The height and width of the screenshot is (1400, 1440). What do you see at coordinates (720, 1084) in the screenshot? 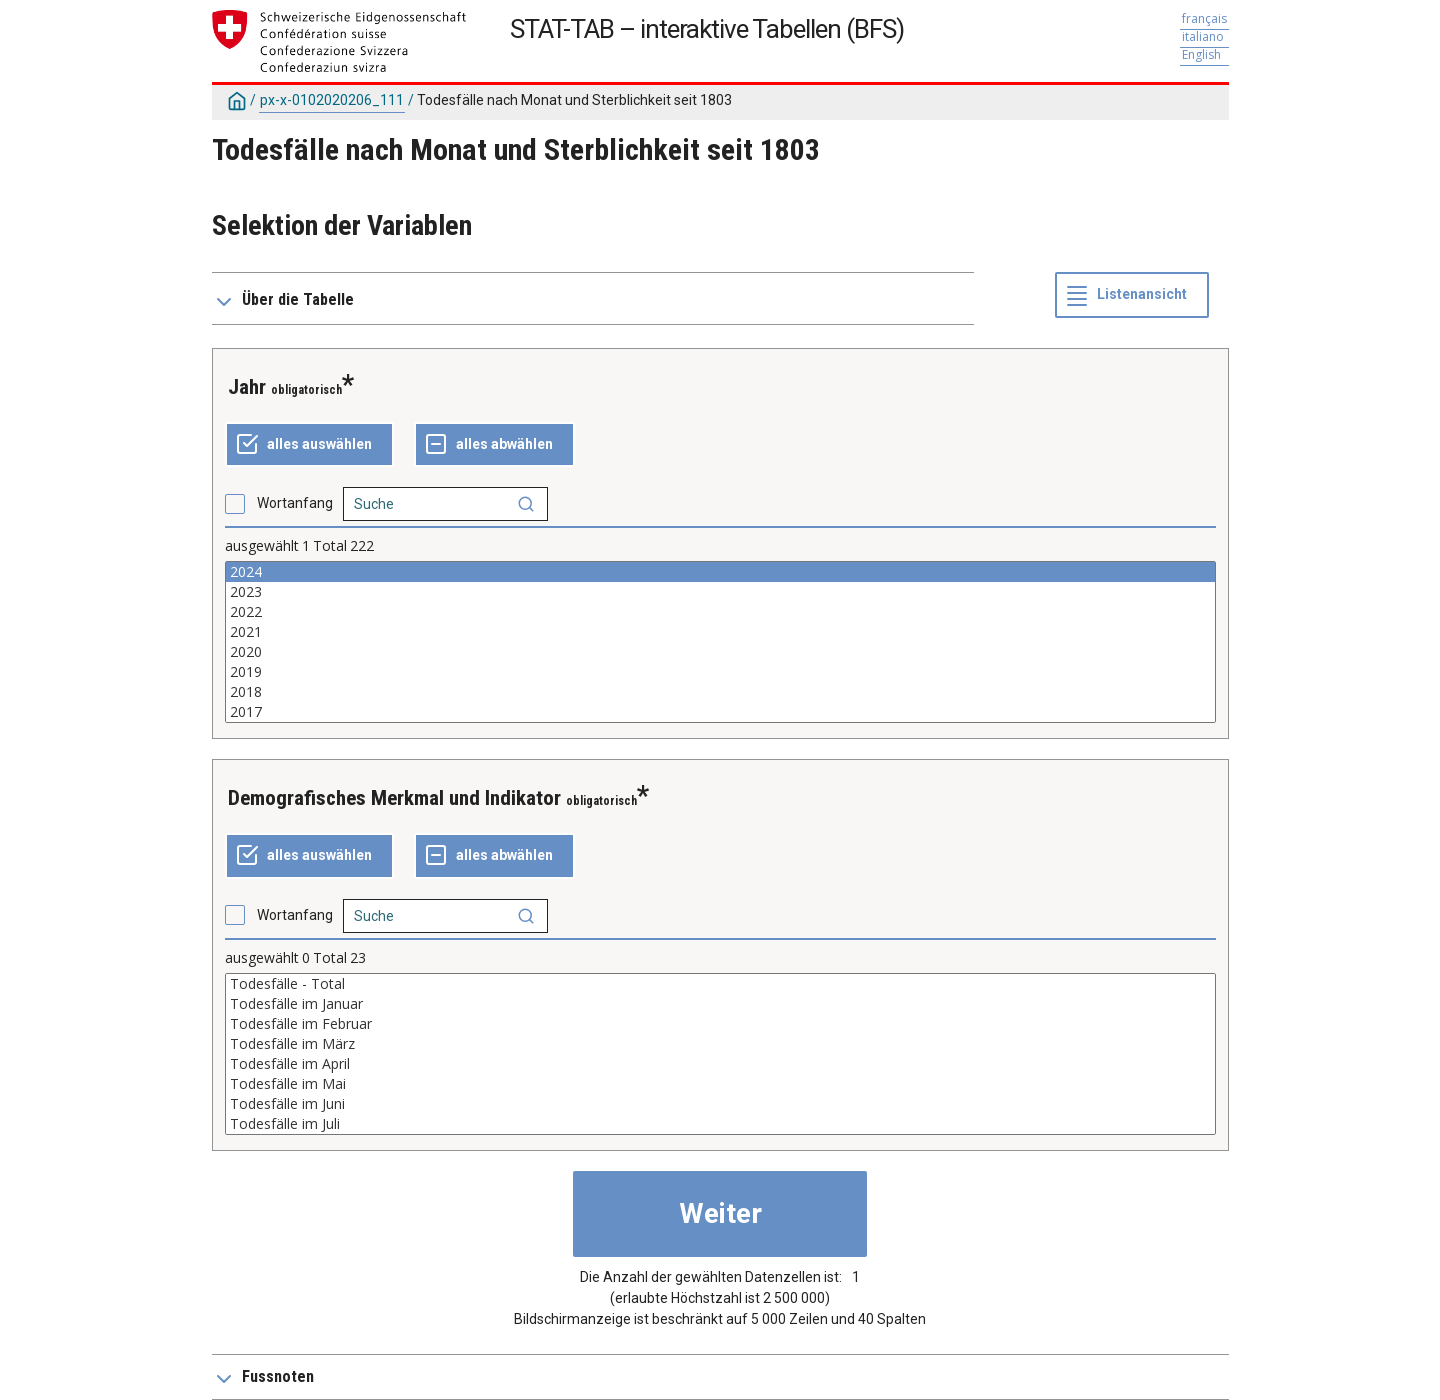
I see `Todesfälle im Mai` at bounding box center [720, 1084].